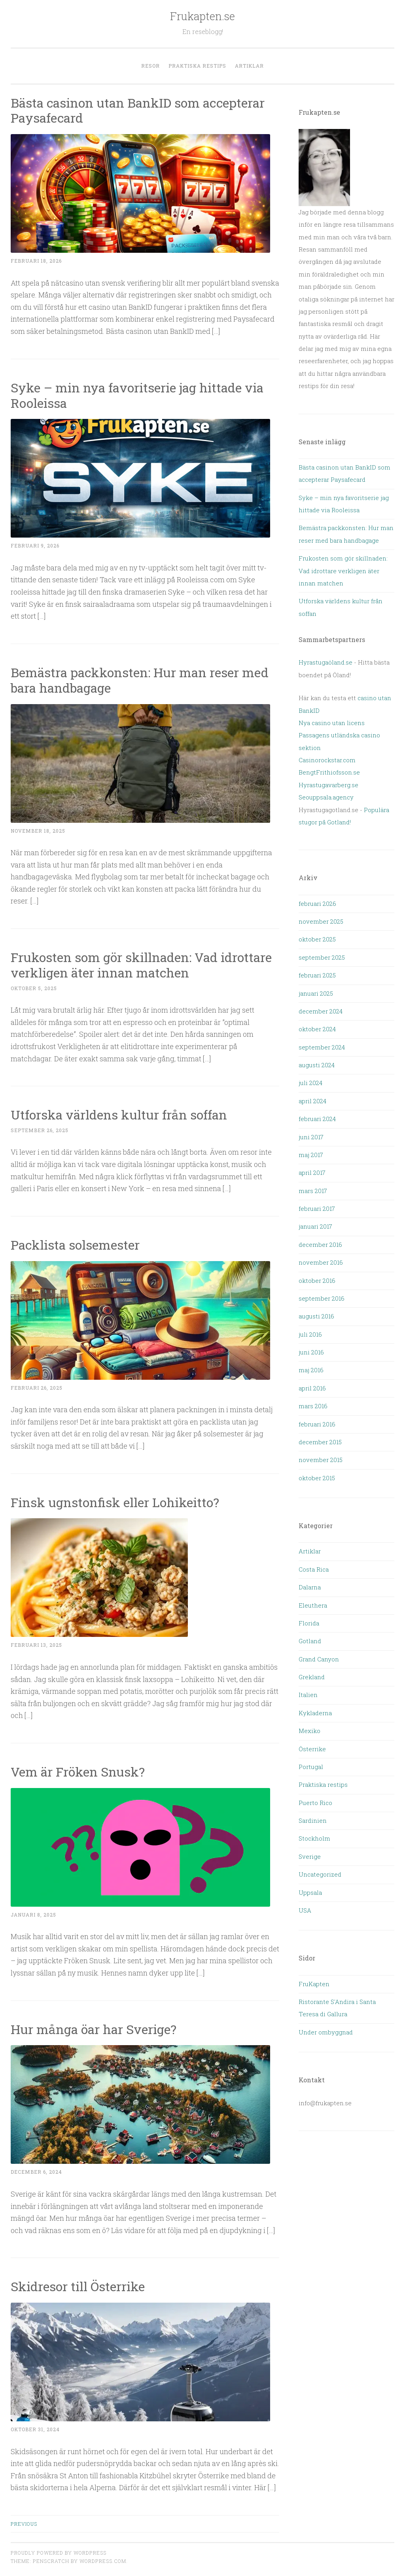 The width and height of the screenshot is (405, 2576). Describe the element at coordinates (311, 1352) in the screenshot. I see `juni 2016` at that location.